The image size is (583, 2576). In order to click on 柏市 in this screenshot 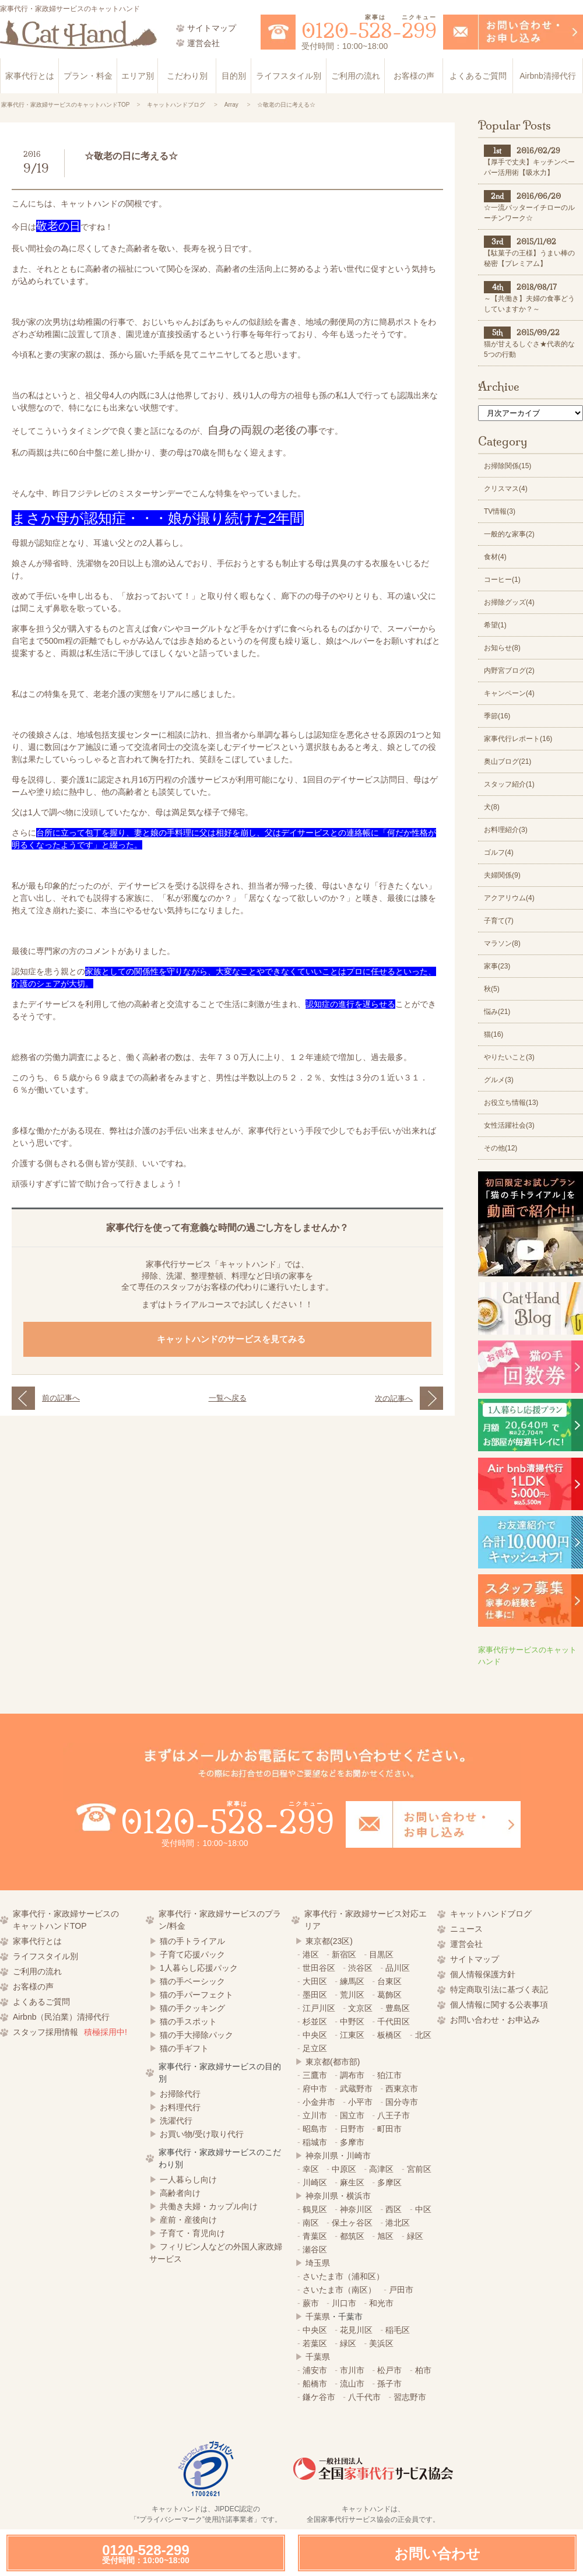, I will do `click(423, 2370)`.